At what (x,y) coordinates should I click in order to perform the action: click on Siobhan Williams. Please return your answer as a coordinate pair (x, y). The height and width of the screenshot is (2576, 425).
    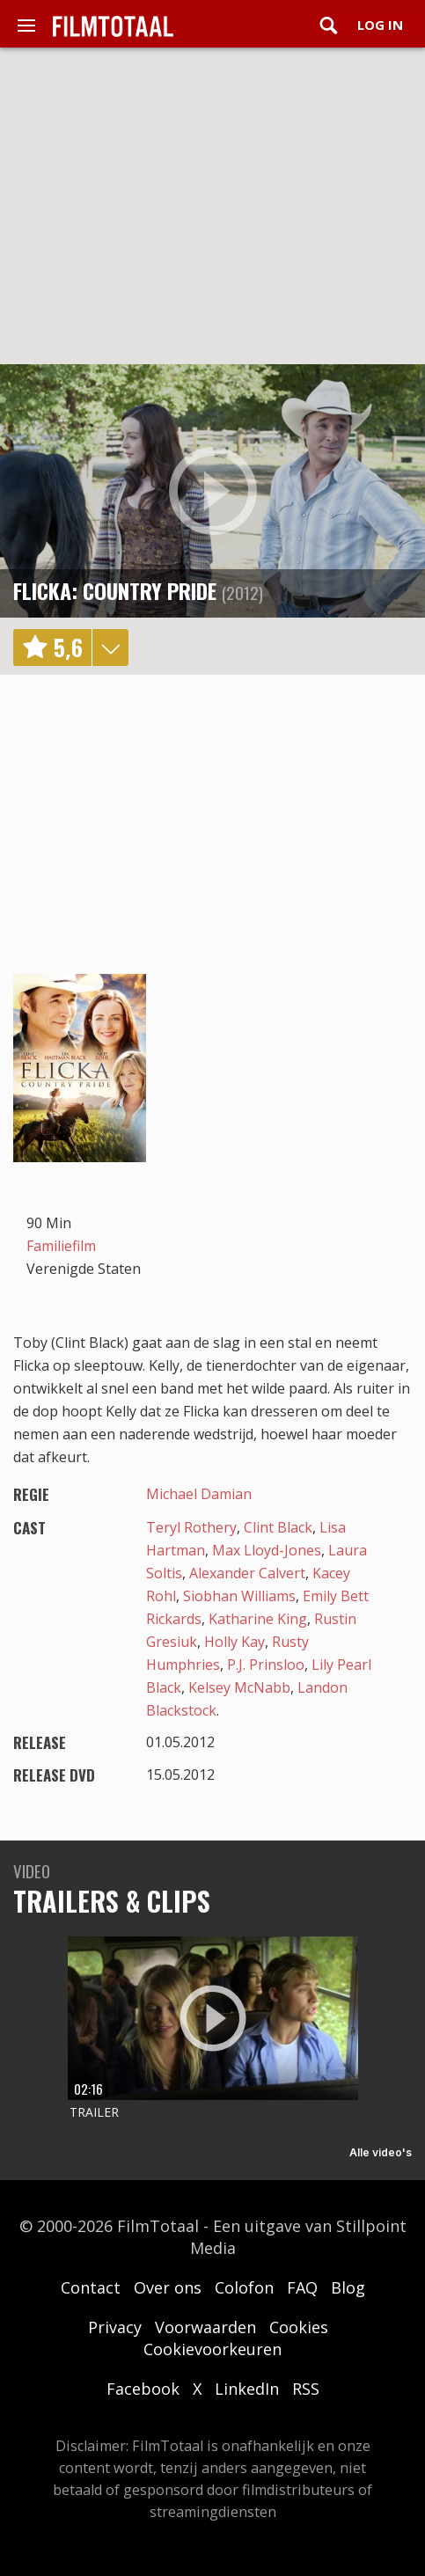
    Looking at the image, I should click on (239, 1596).